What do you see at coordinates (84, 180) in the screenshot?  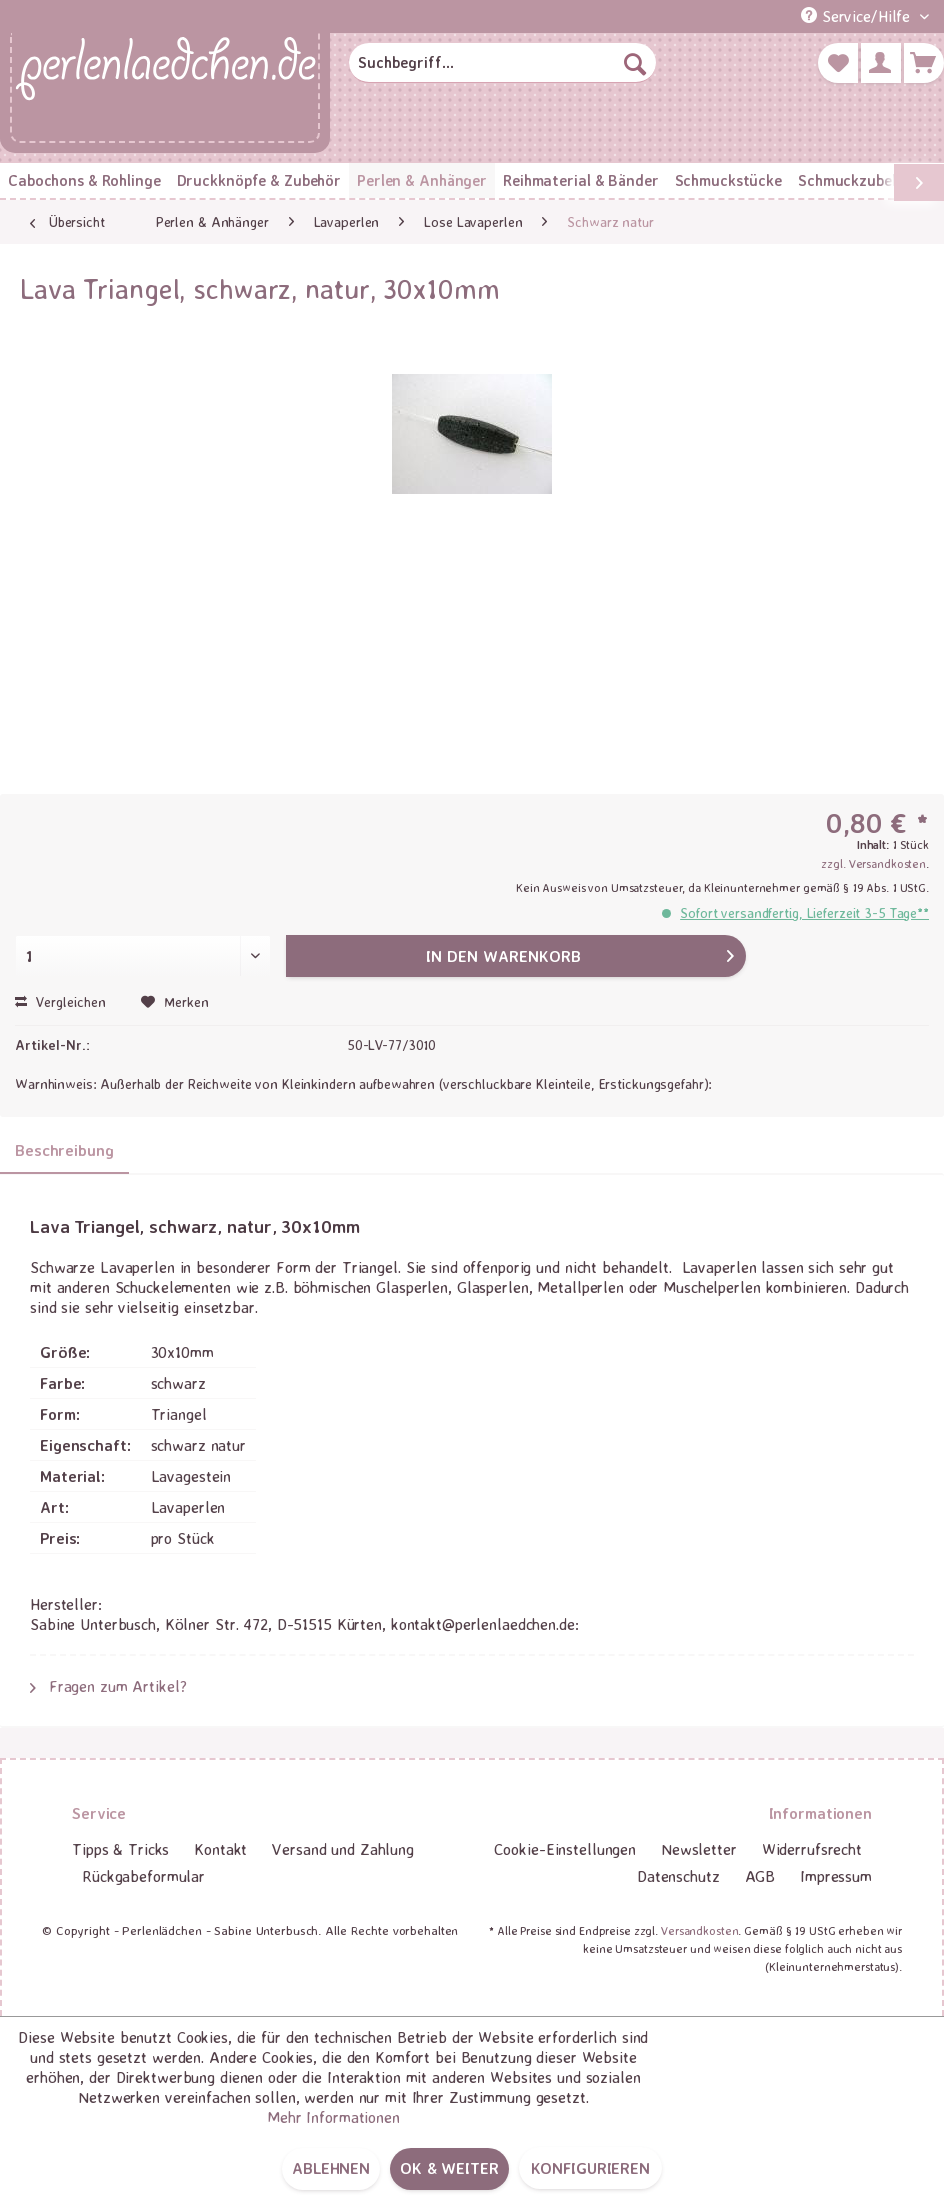 I see `[Cabochons & Rohlinge]` at bounding box center [84, 180].